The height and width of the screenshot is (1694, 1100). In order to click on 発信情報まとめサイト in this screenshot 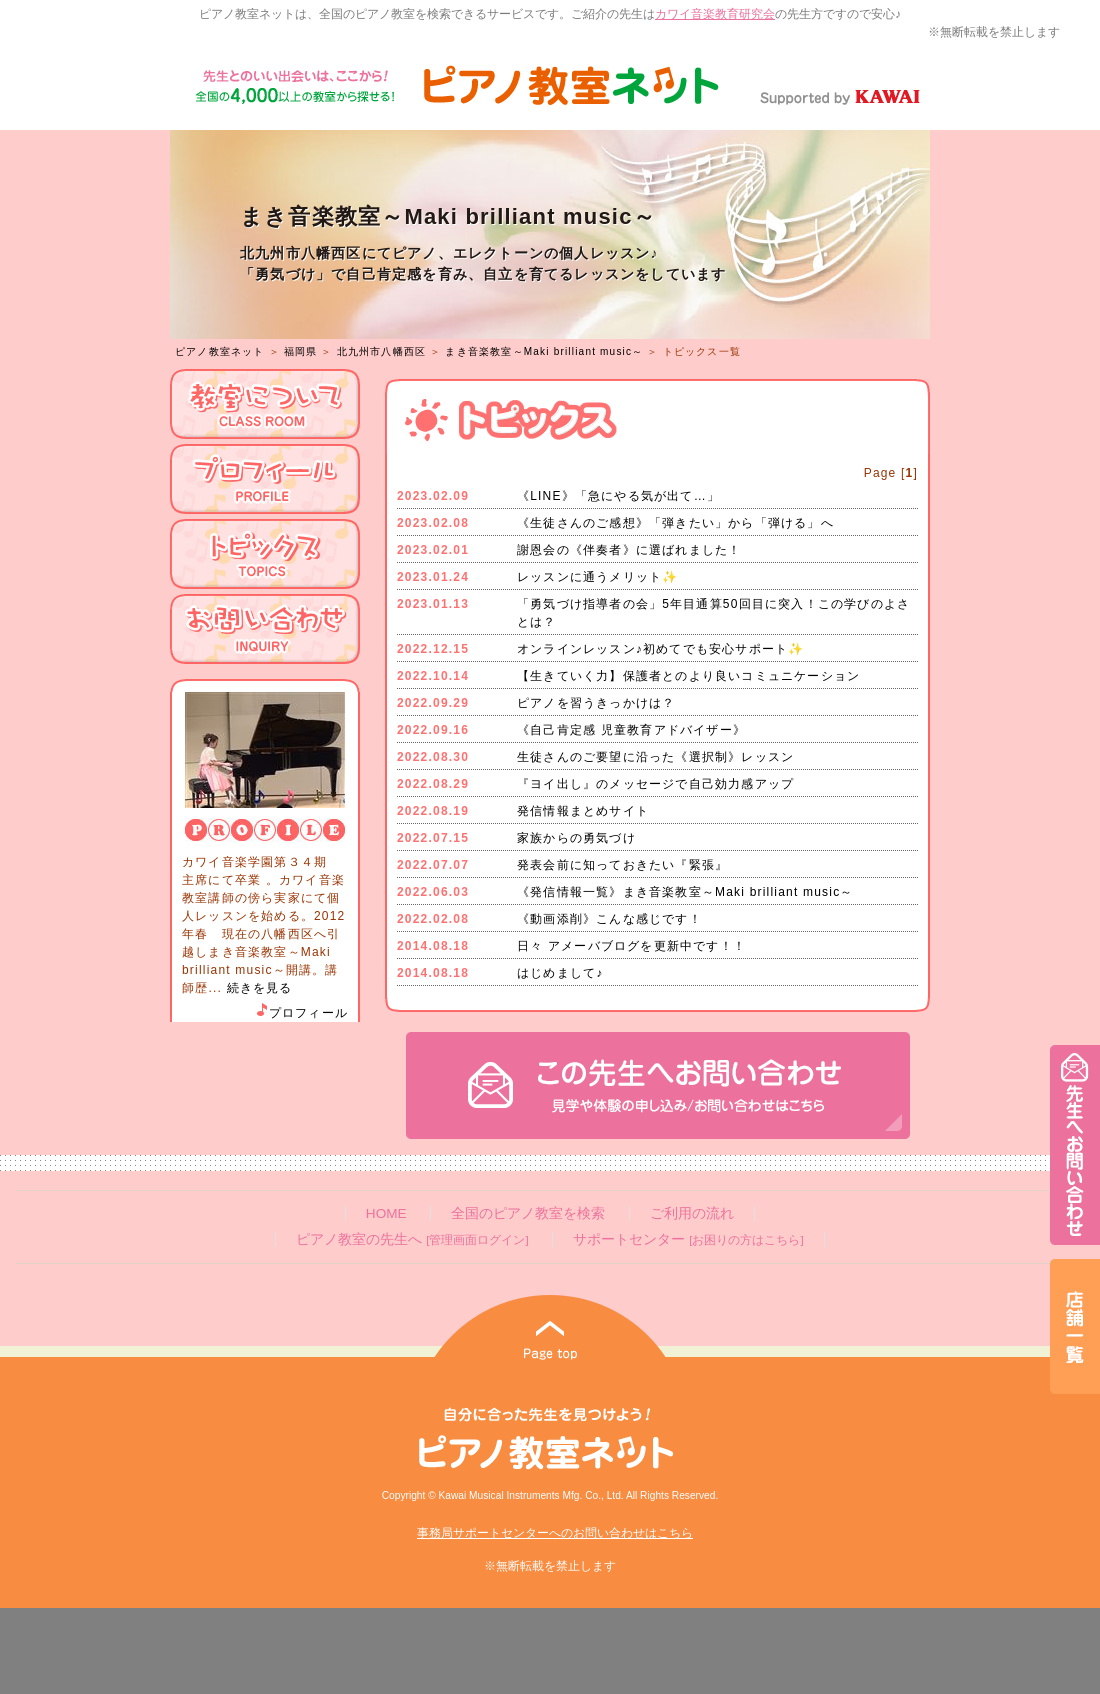, I will do `click(583, 811)`.